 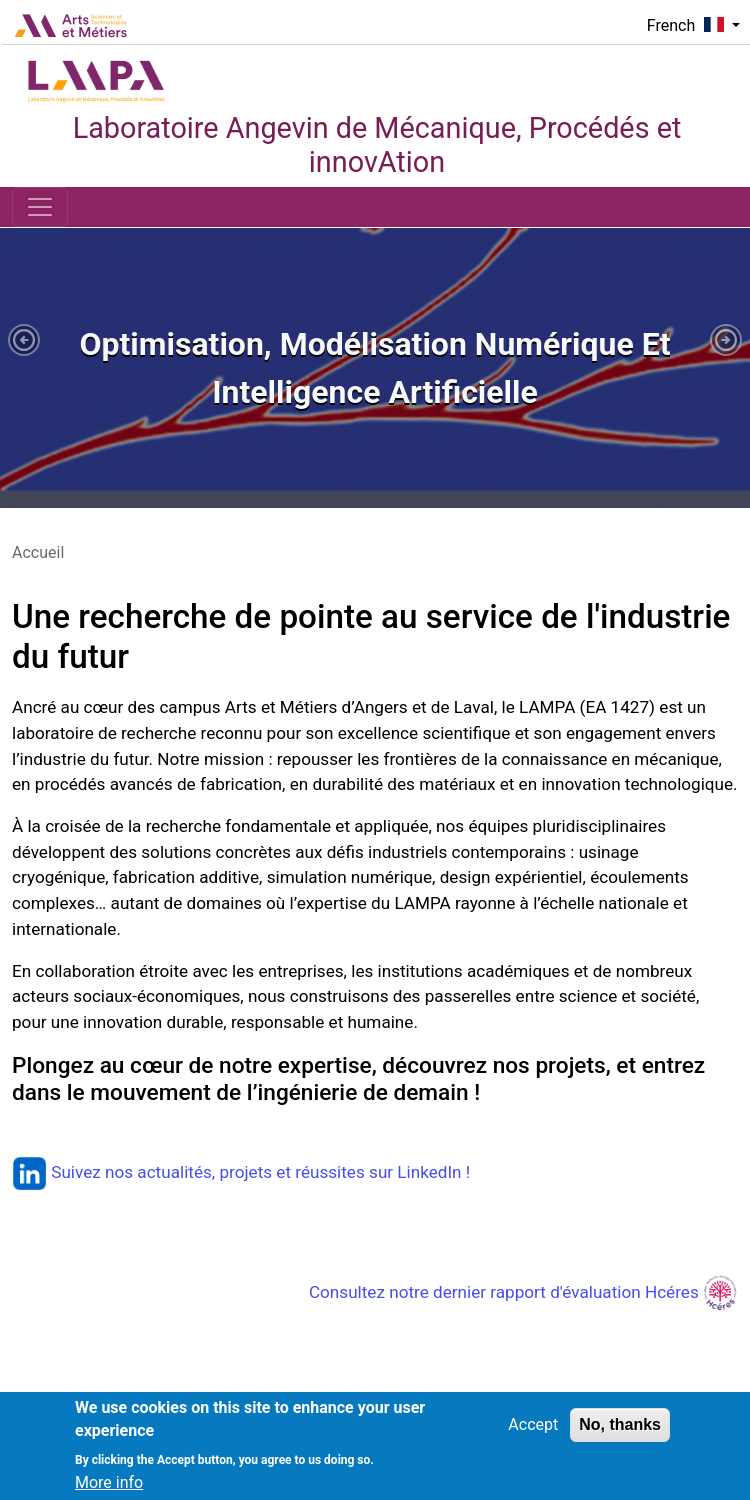 What do you see at coordinates (58, 1172) in the screenshot?
I see `Suivez` at bounding box center [58, 1172].